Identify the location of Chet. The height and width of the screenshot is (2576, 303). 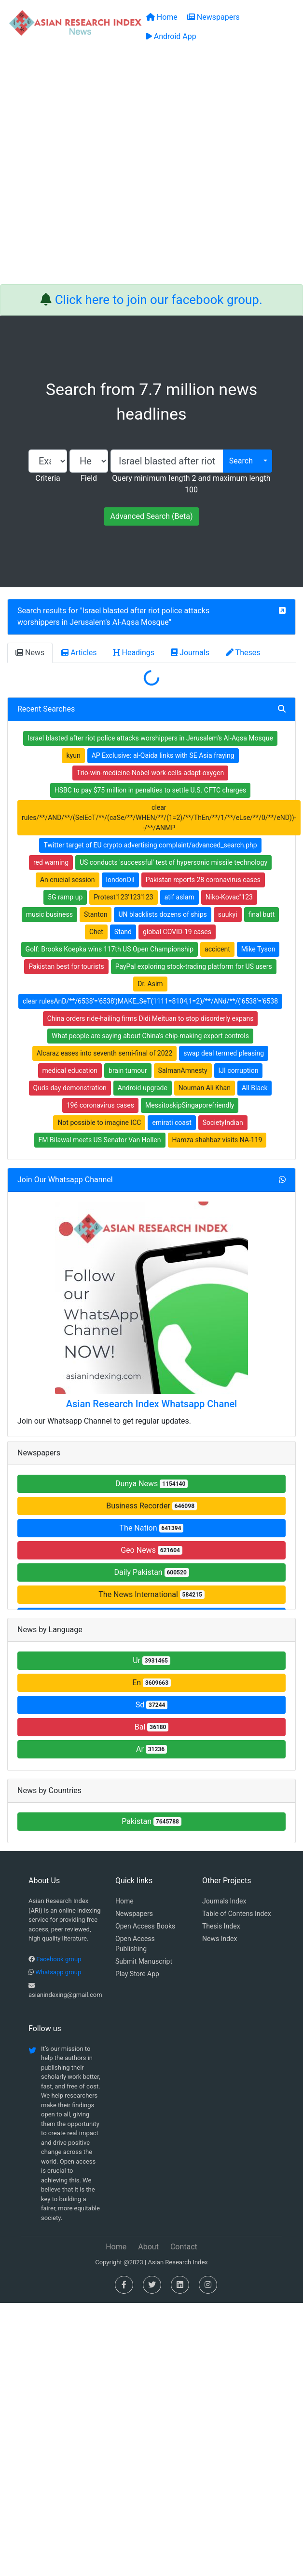
(96, 932).